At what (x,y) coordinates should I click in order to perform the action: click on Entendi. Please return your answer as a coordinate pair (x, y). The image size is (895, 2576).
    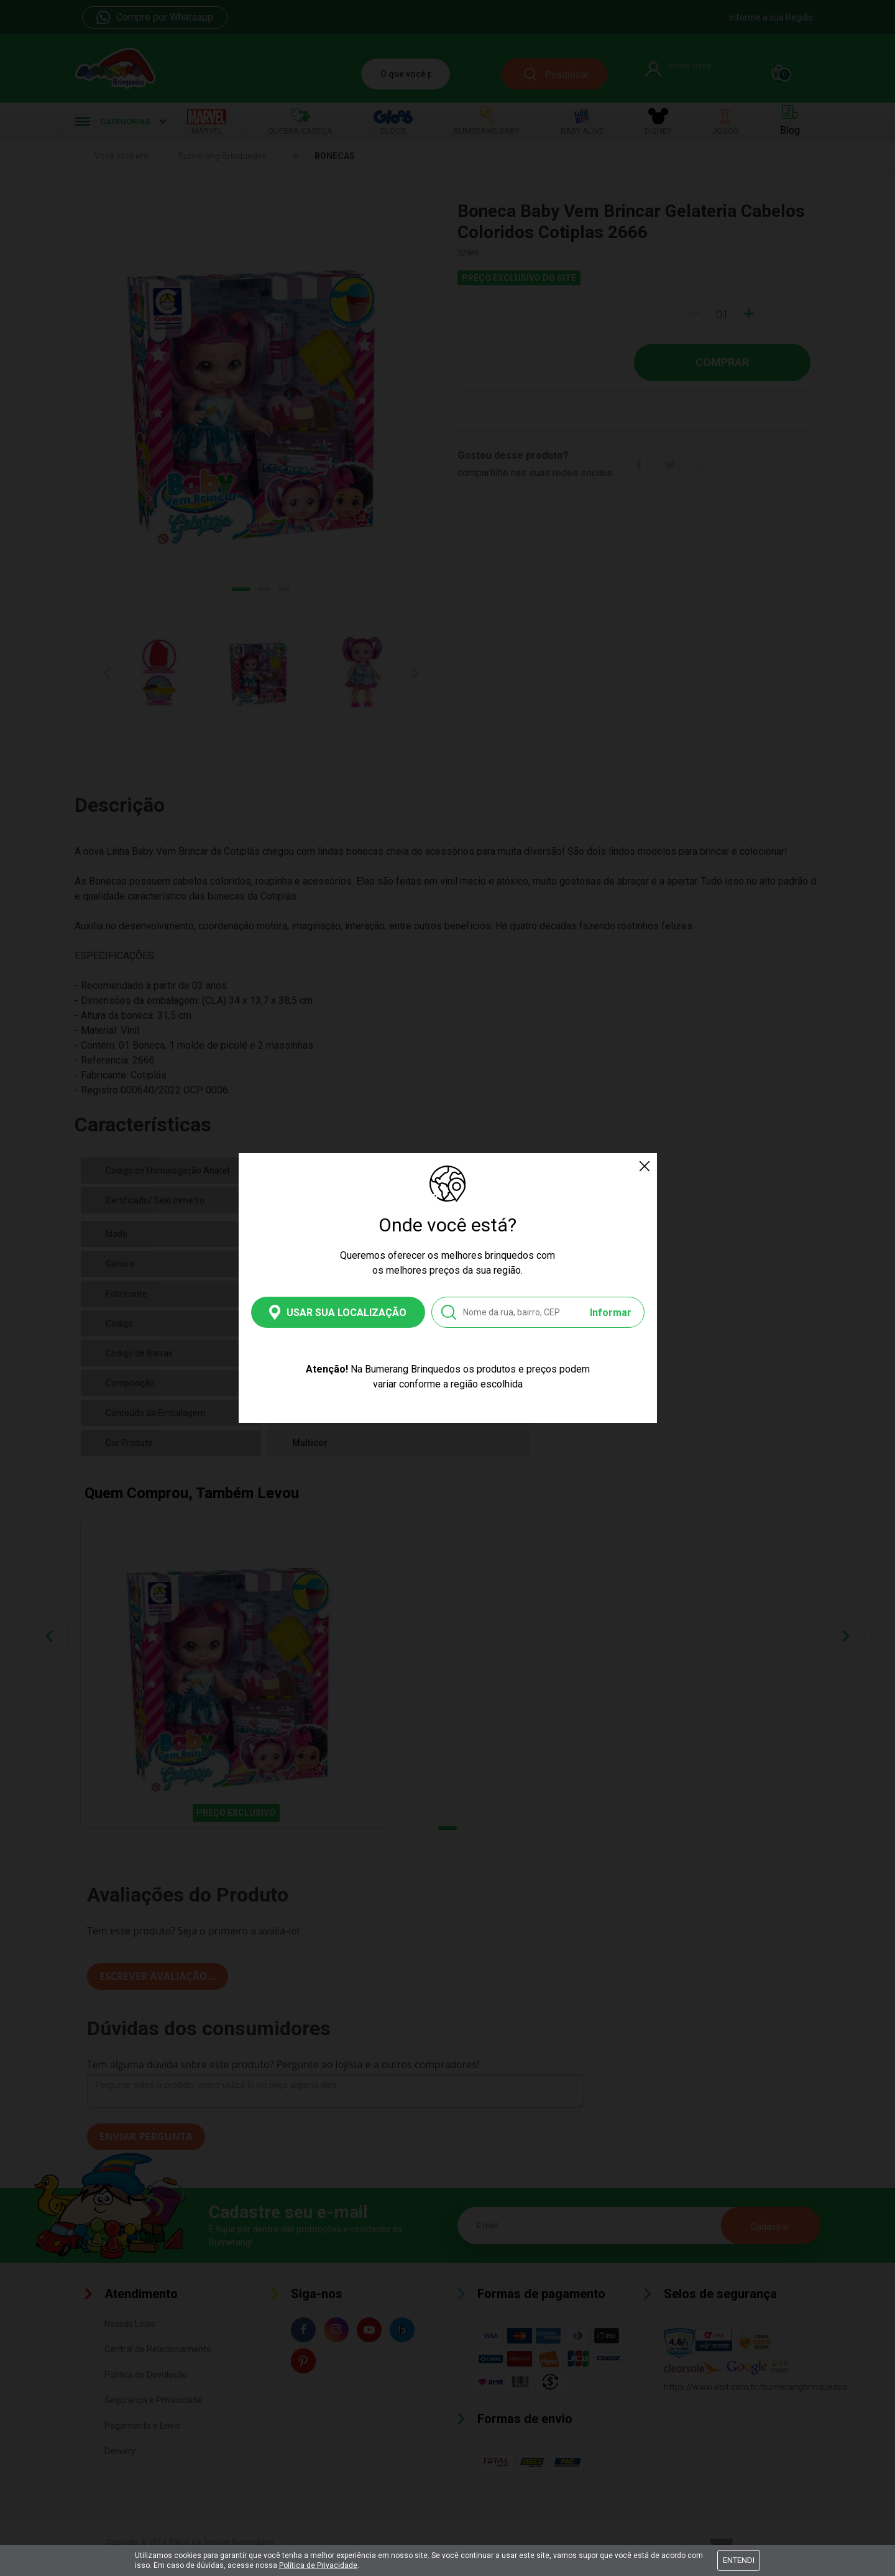
    Looking at the image, I should click on (739, 2560).